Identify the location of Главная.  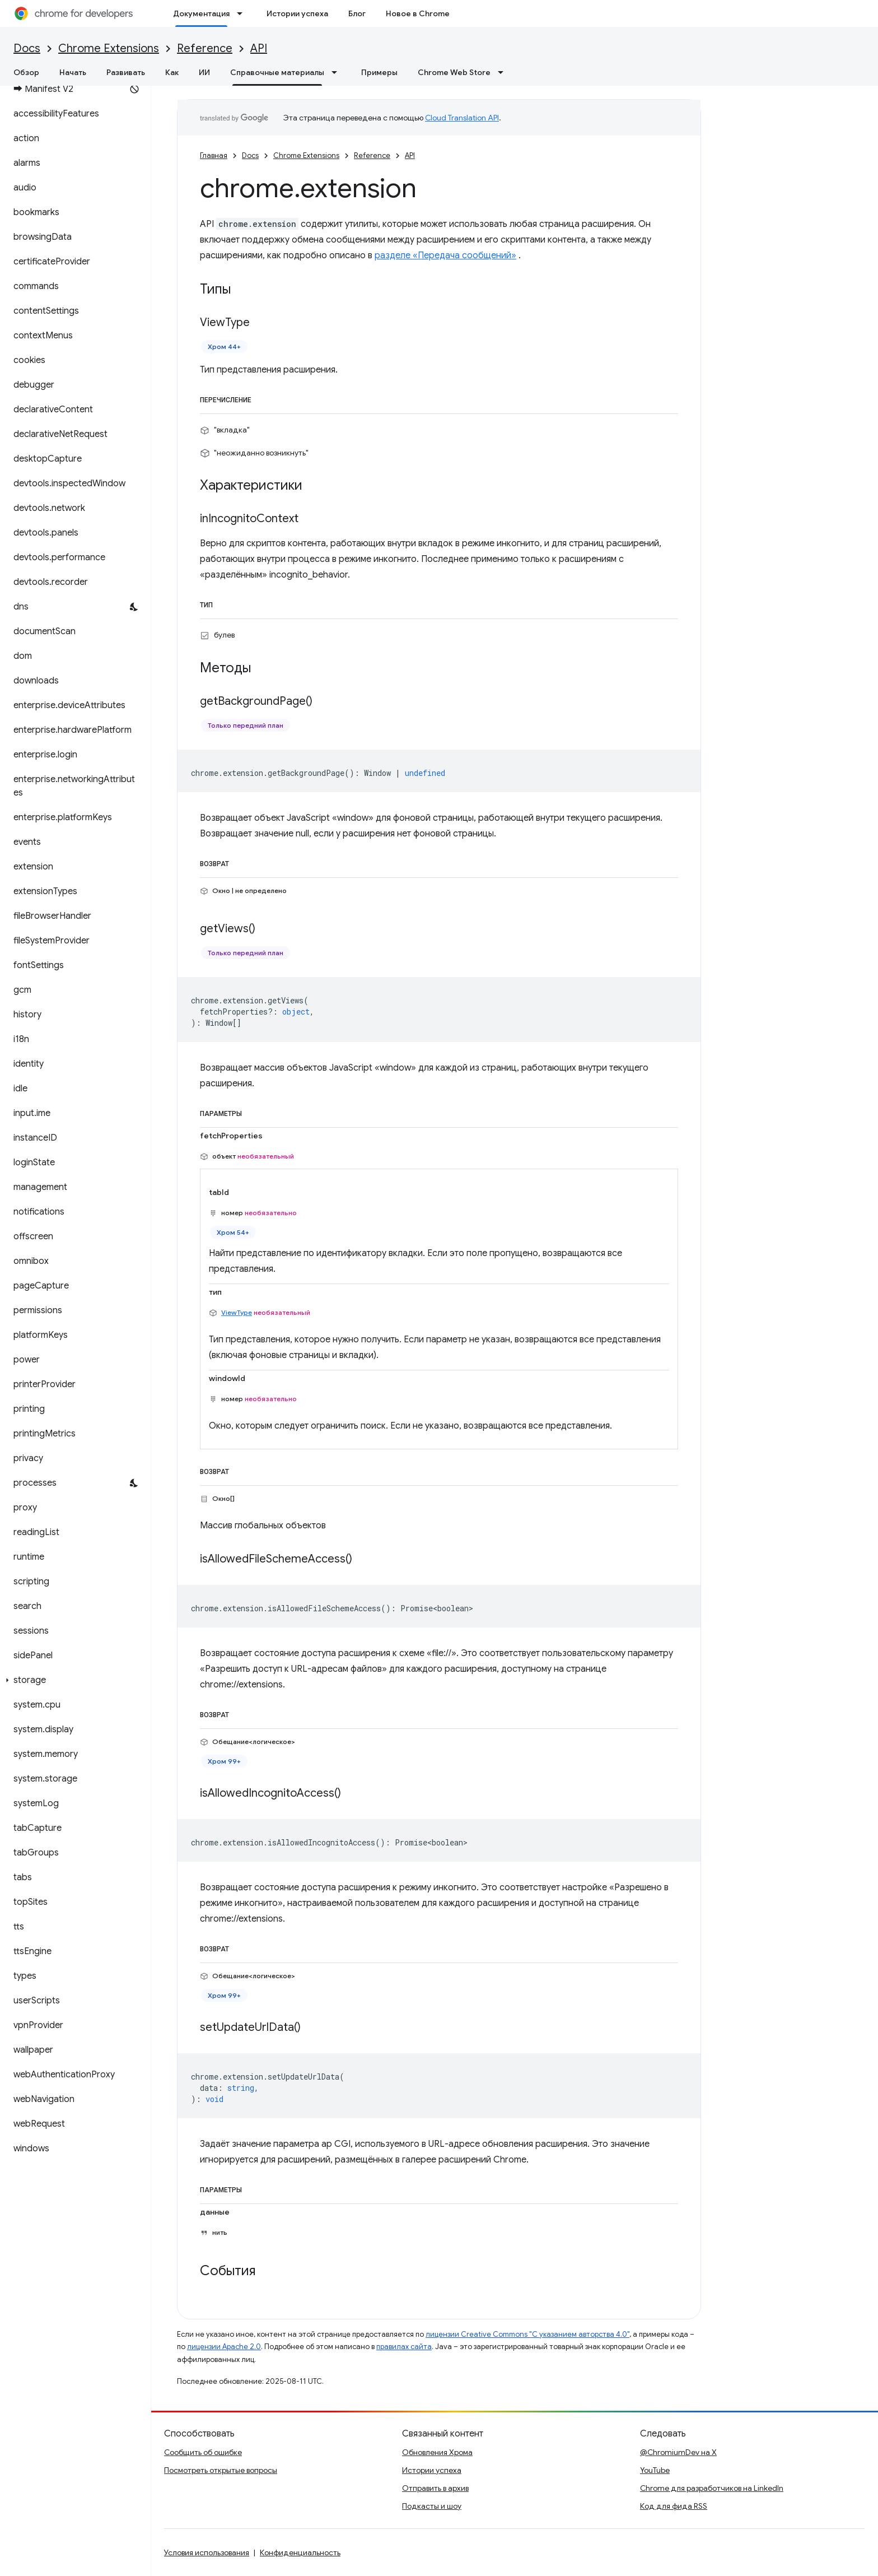
(213, 155).